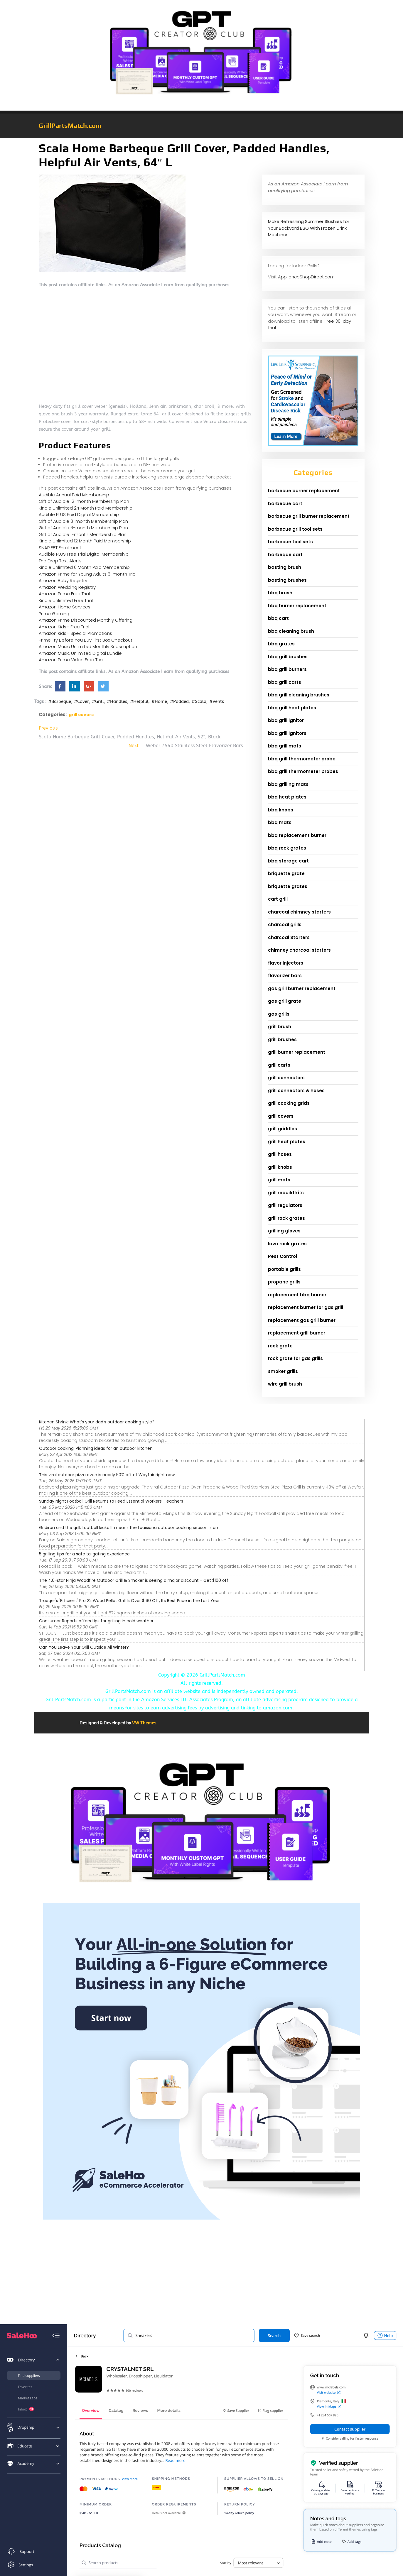 The width and height of the screenshot is (403, 2576). What do you see at coordinates (287, 886) in the screenshot?
I see `briquette grates` at bounding box center [287, 886].